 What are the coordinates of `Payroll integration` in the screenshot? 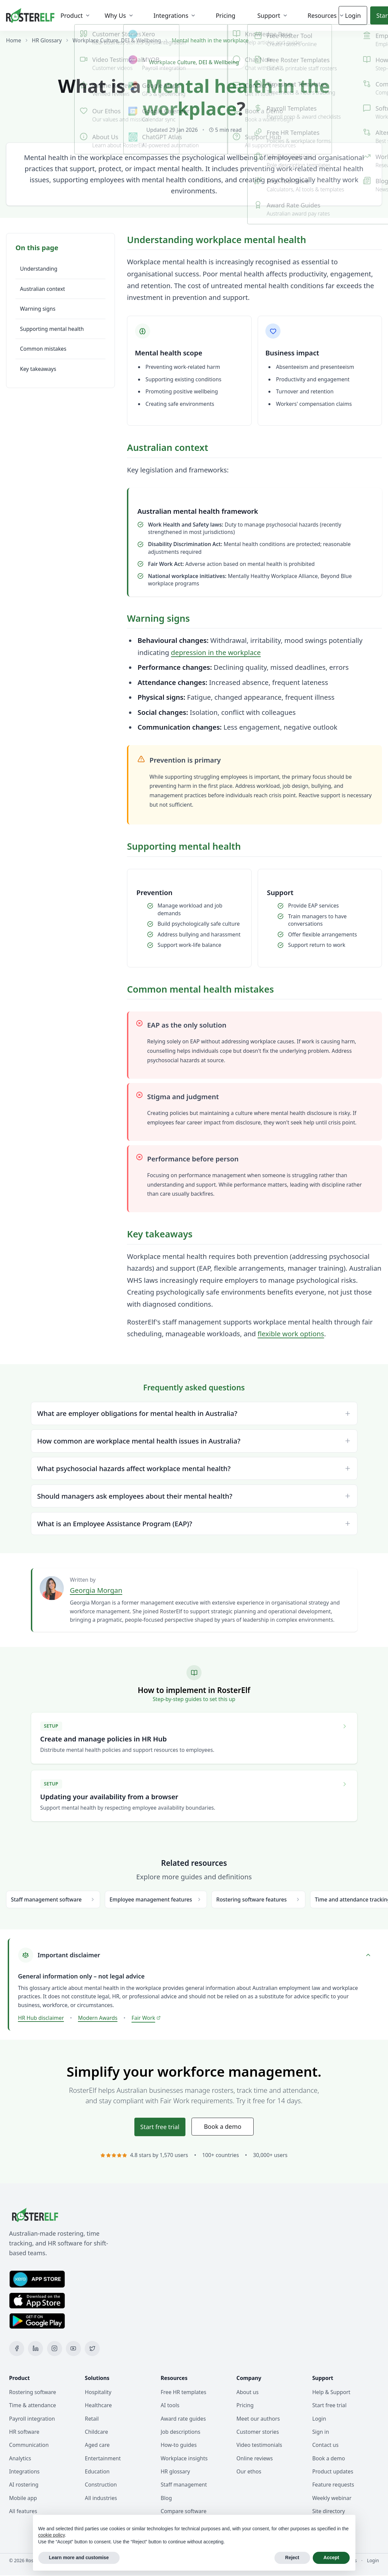 It's located at (32, 2419).